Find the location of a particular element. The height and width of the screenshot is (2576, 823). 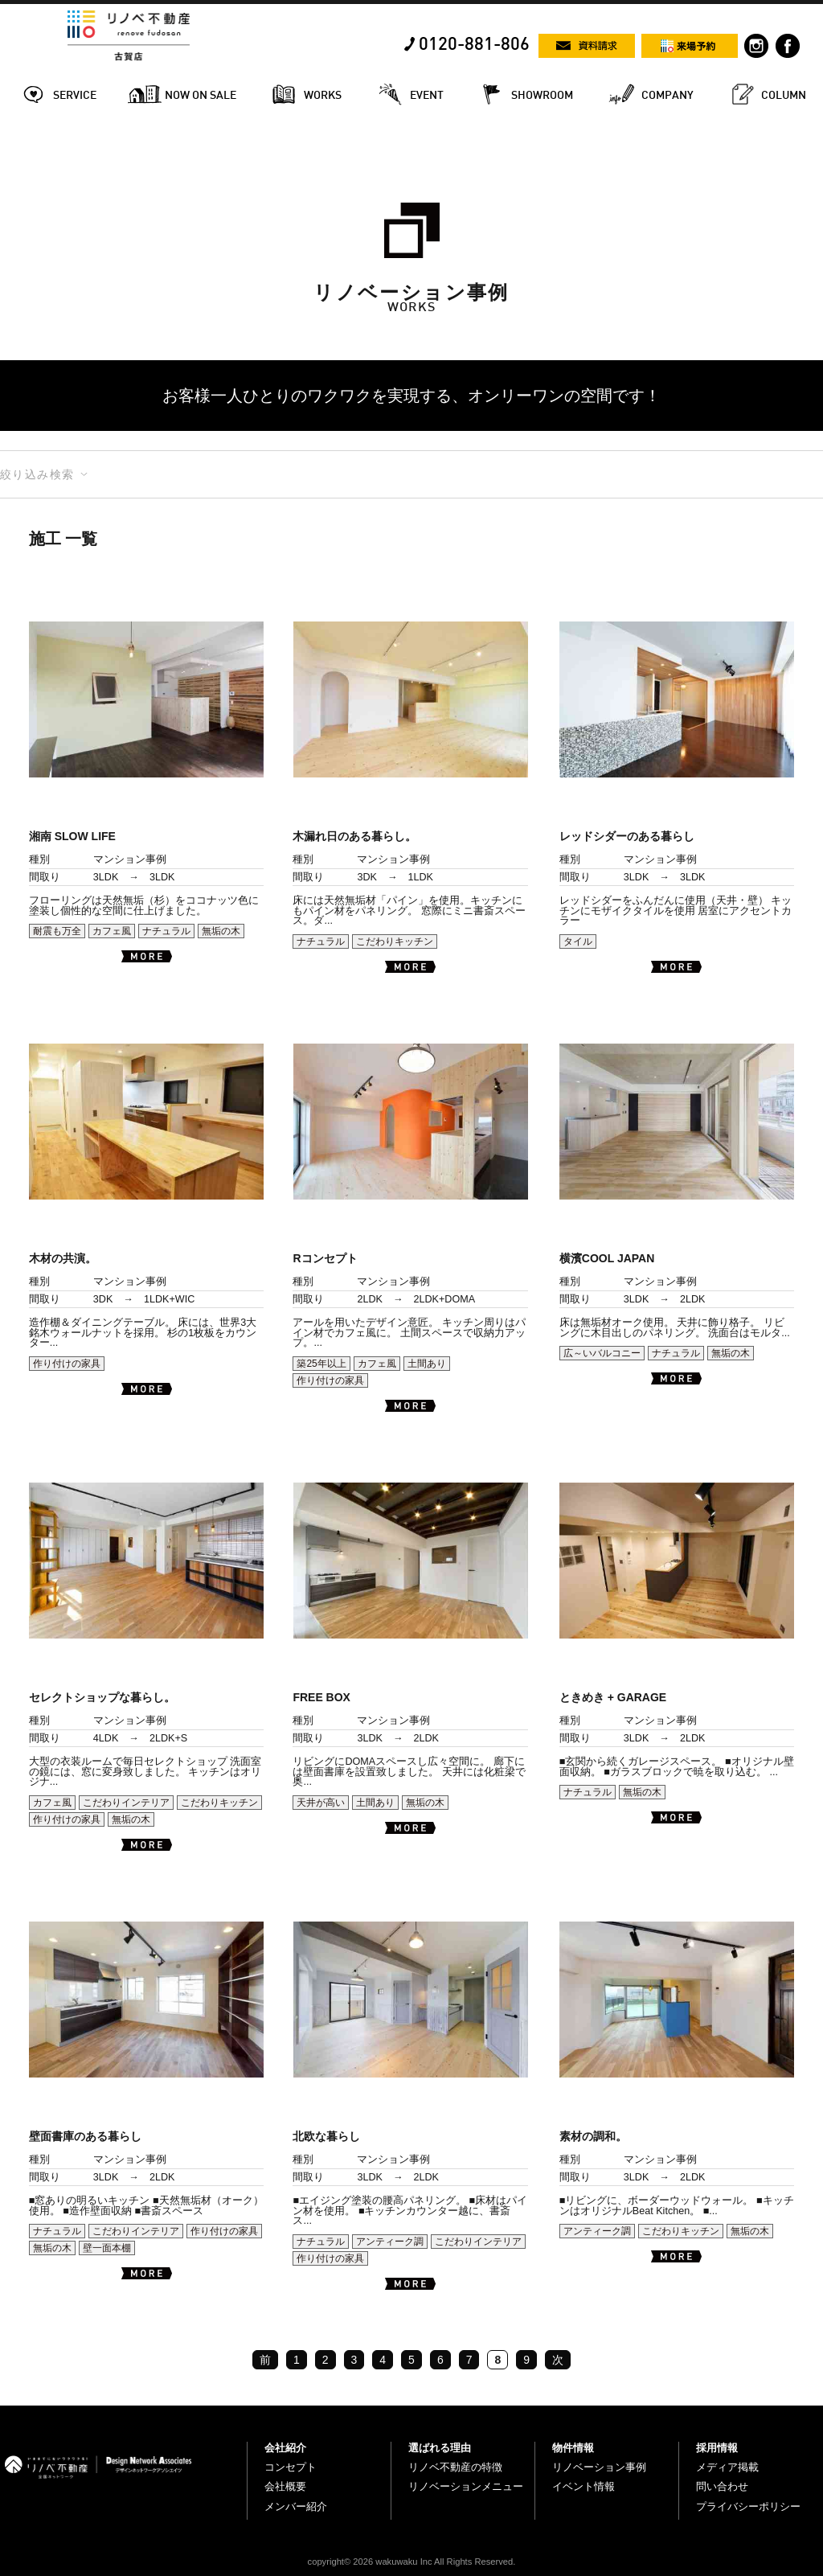

こだわりインテリア is located at coordinates (126, 1802).